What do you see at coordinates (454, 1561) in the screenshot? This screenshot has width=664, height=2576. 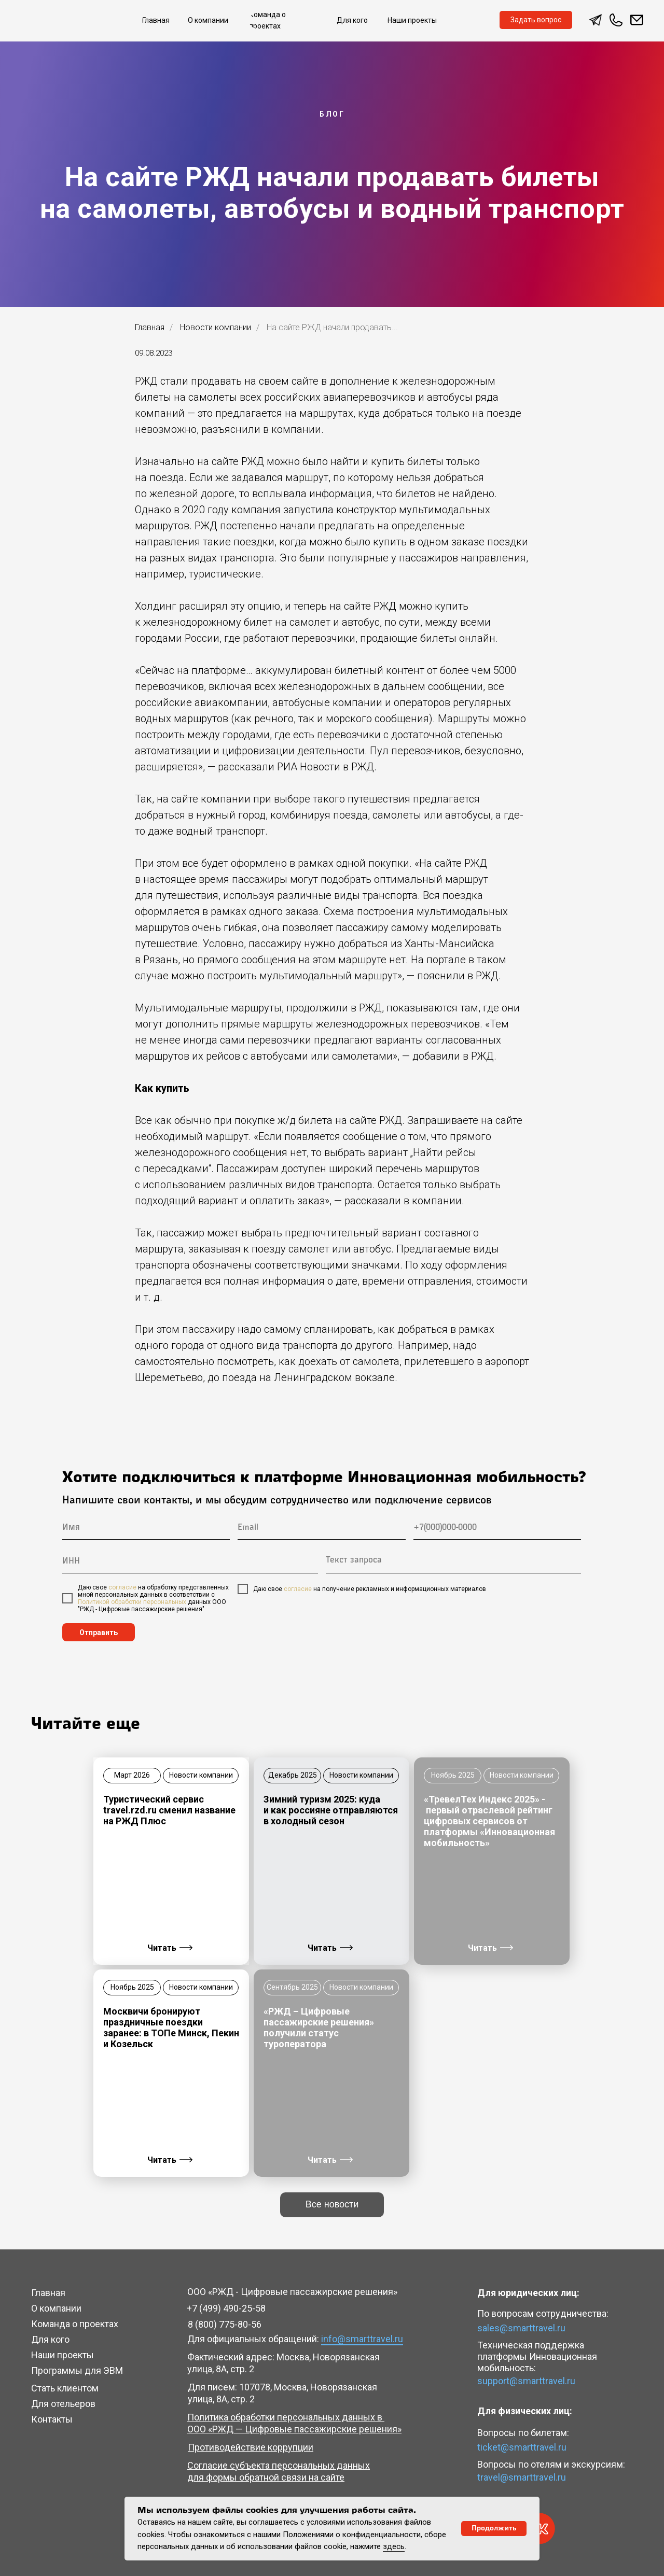 I see `[textarea]` at bounding box center [454, 1561].